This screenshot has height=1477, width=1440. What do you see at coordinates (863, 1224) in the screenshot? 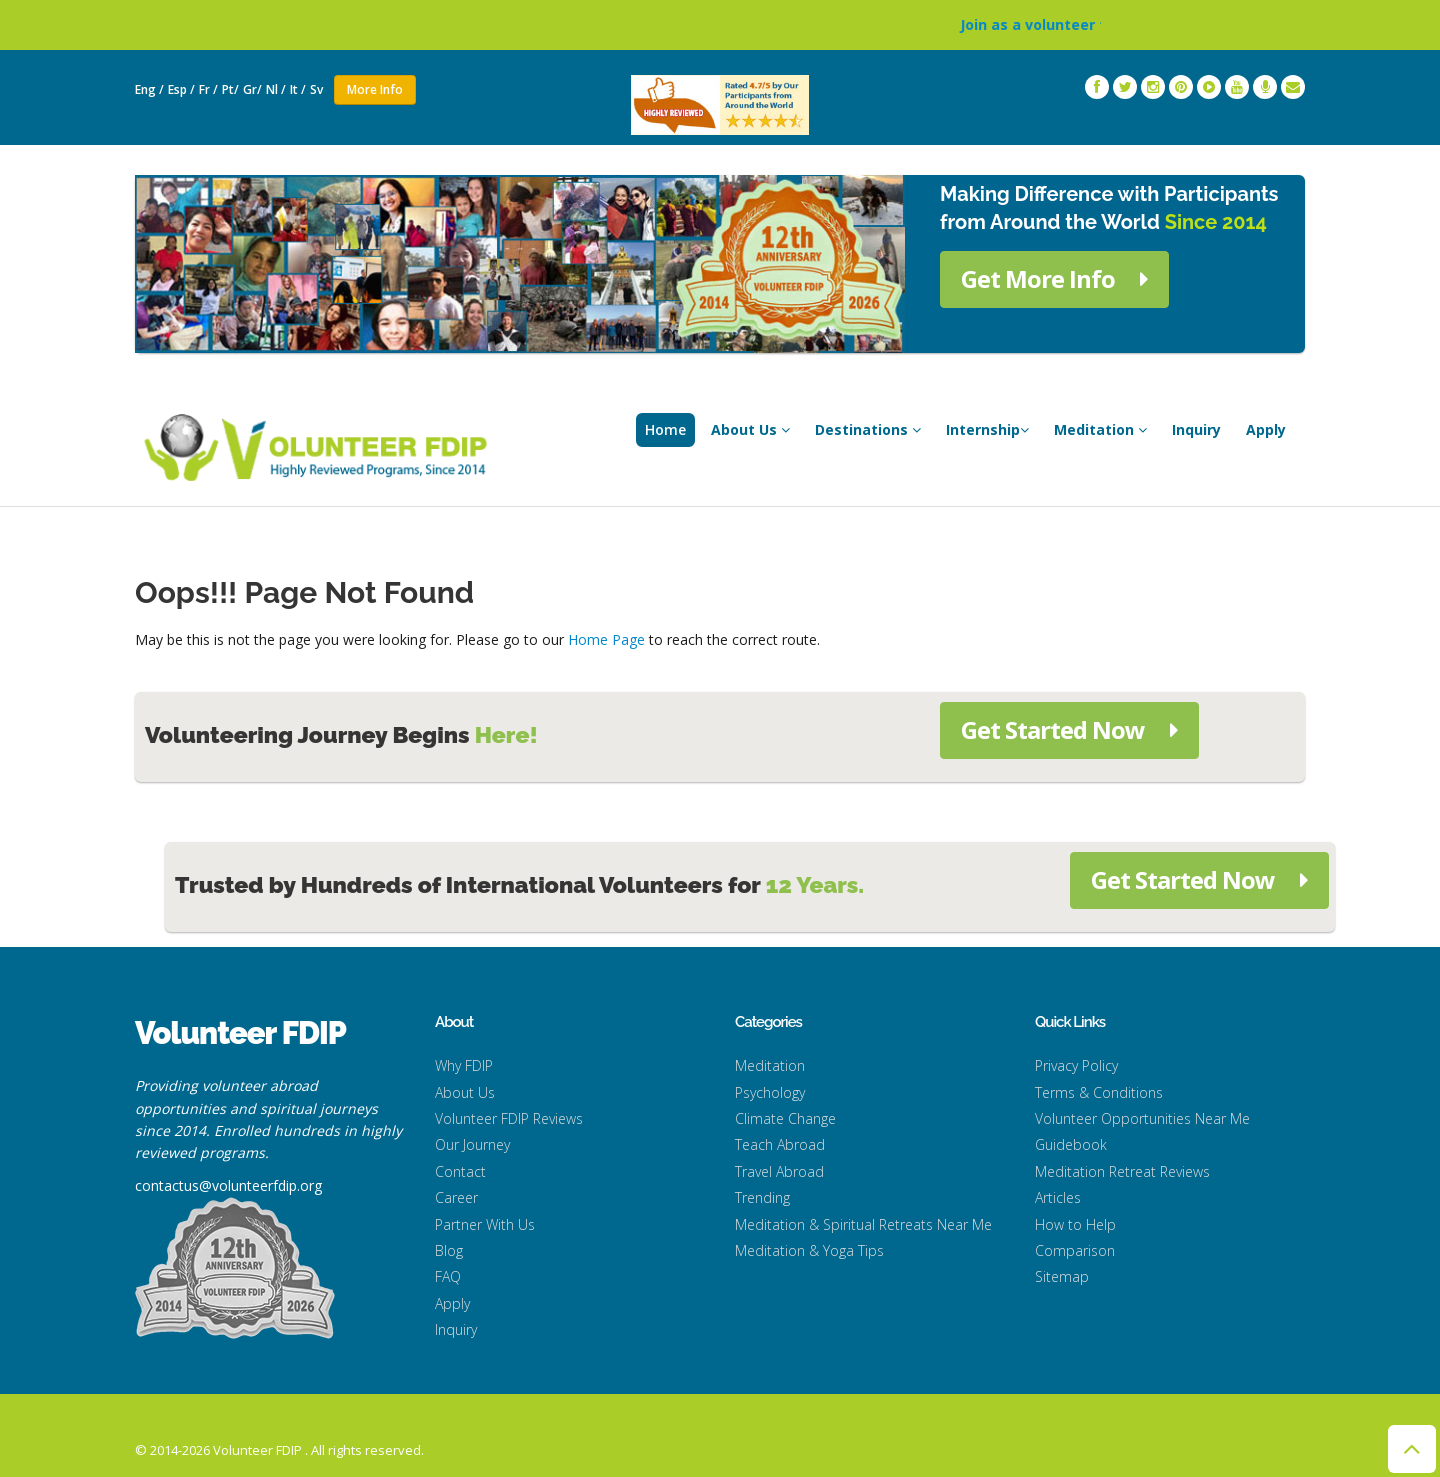
I see `Meditation & Spiritual Retreats Near Me` at bounding box center [863, 1224].